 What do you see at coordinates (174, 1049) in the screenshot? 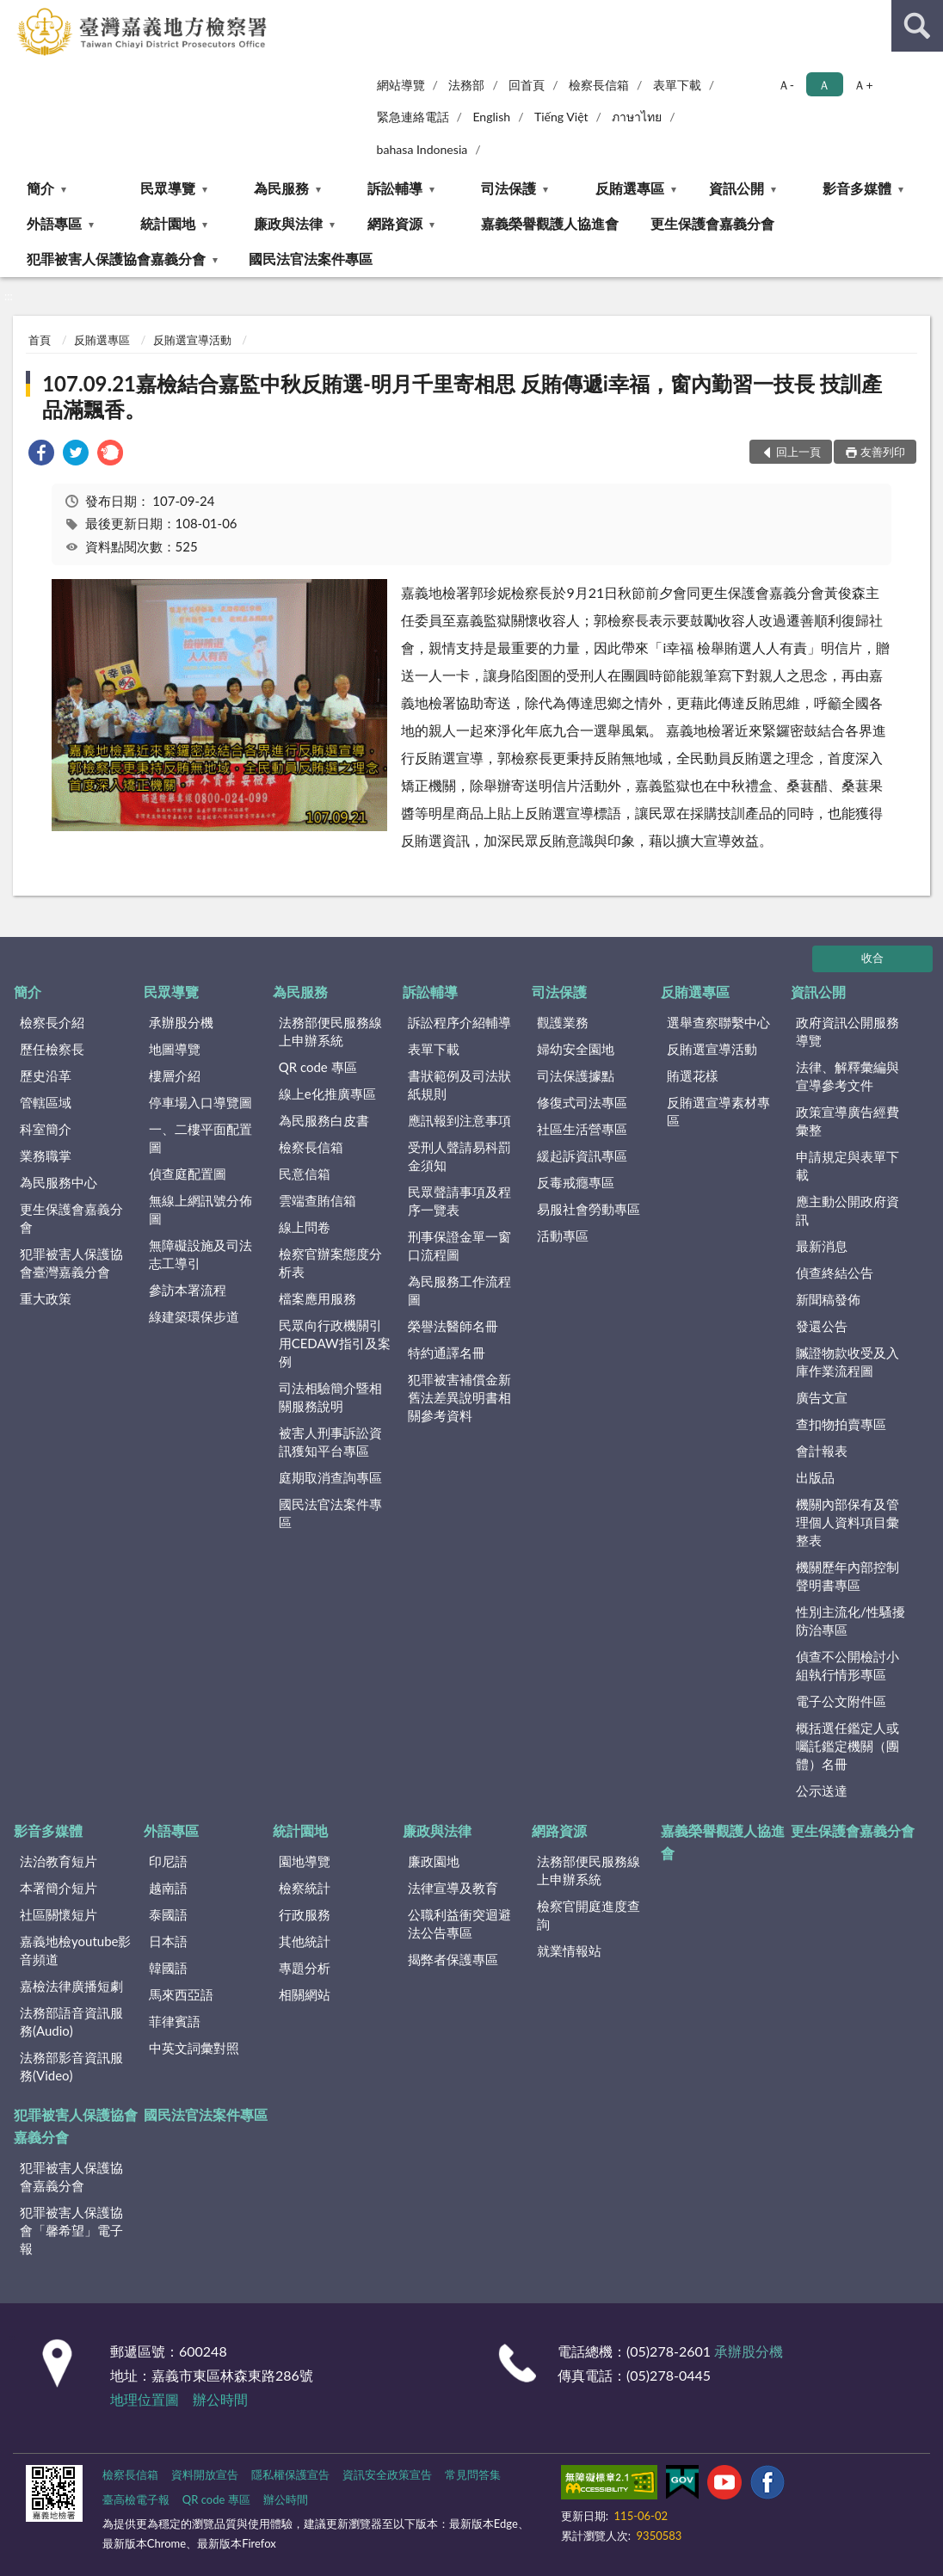
I see `地圖導覽` at bounding box center [174, 1049].